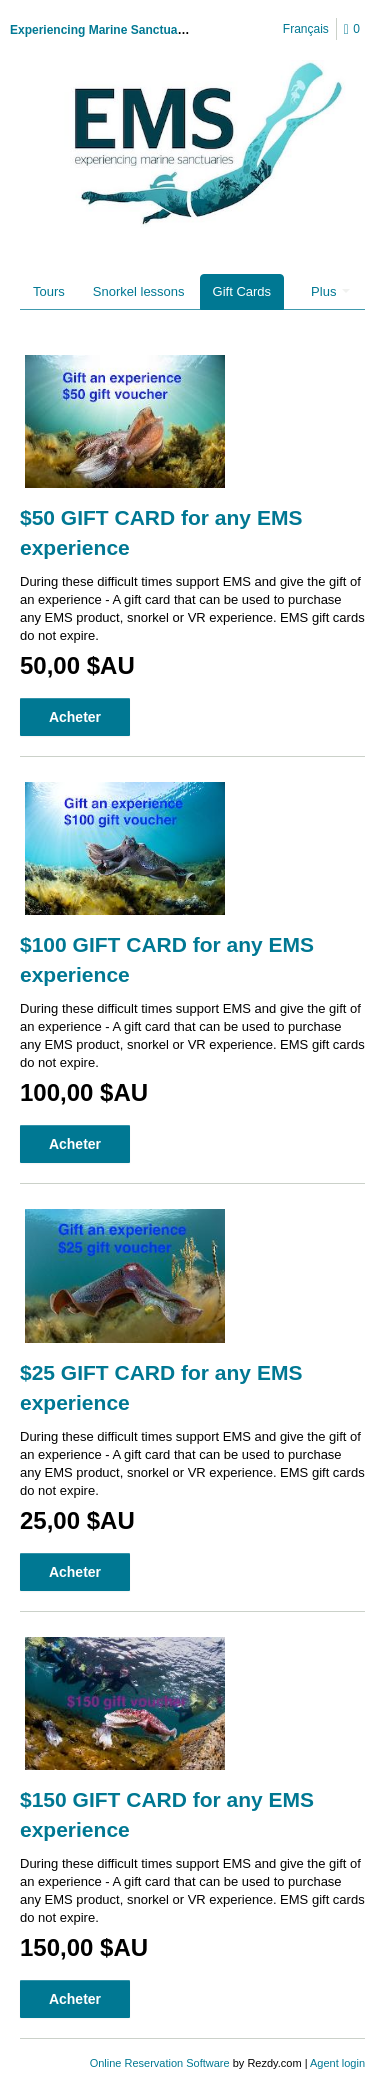 This screenshot has width=385, height=2097. Describe the element at coordinates (49, 291) in the screenshot. I see `Tours` at that location.